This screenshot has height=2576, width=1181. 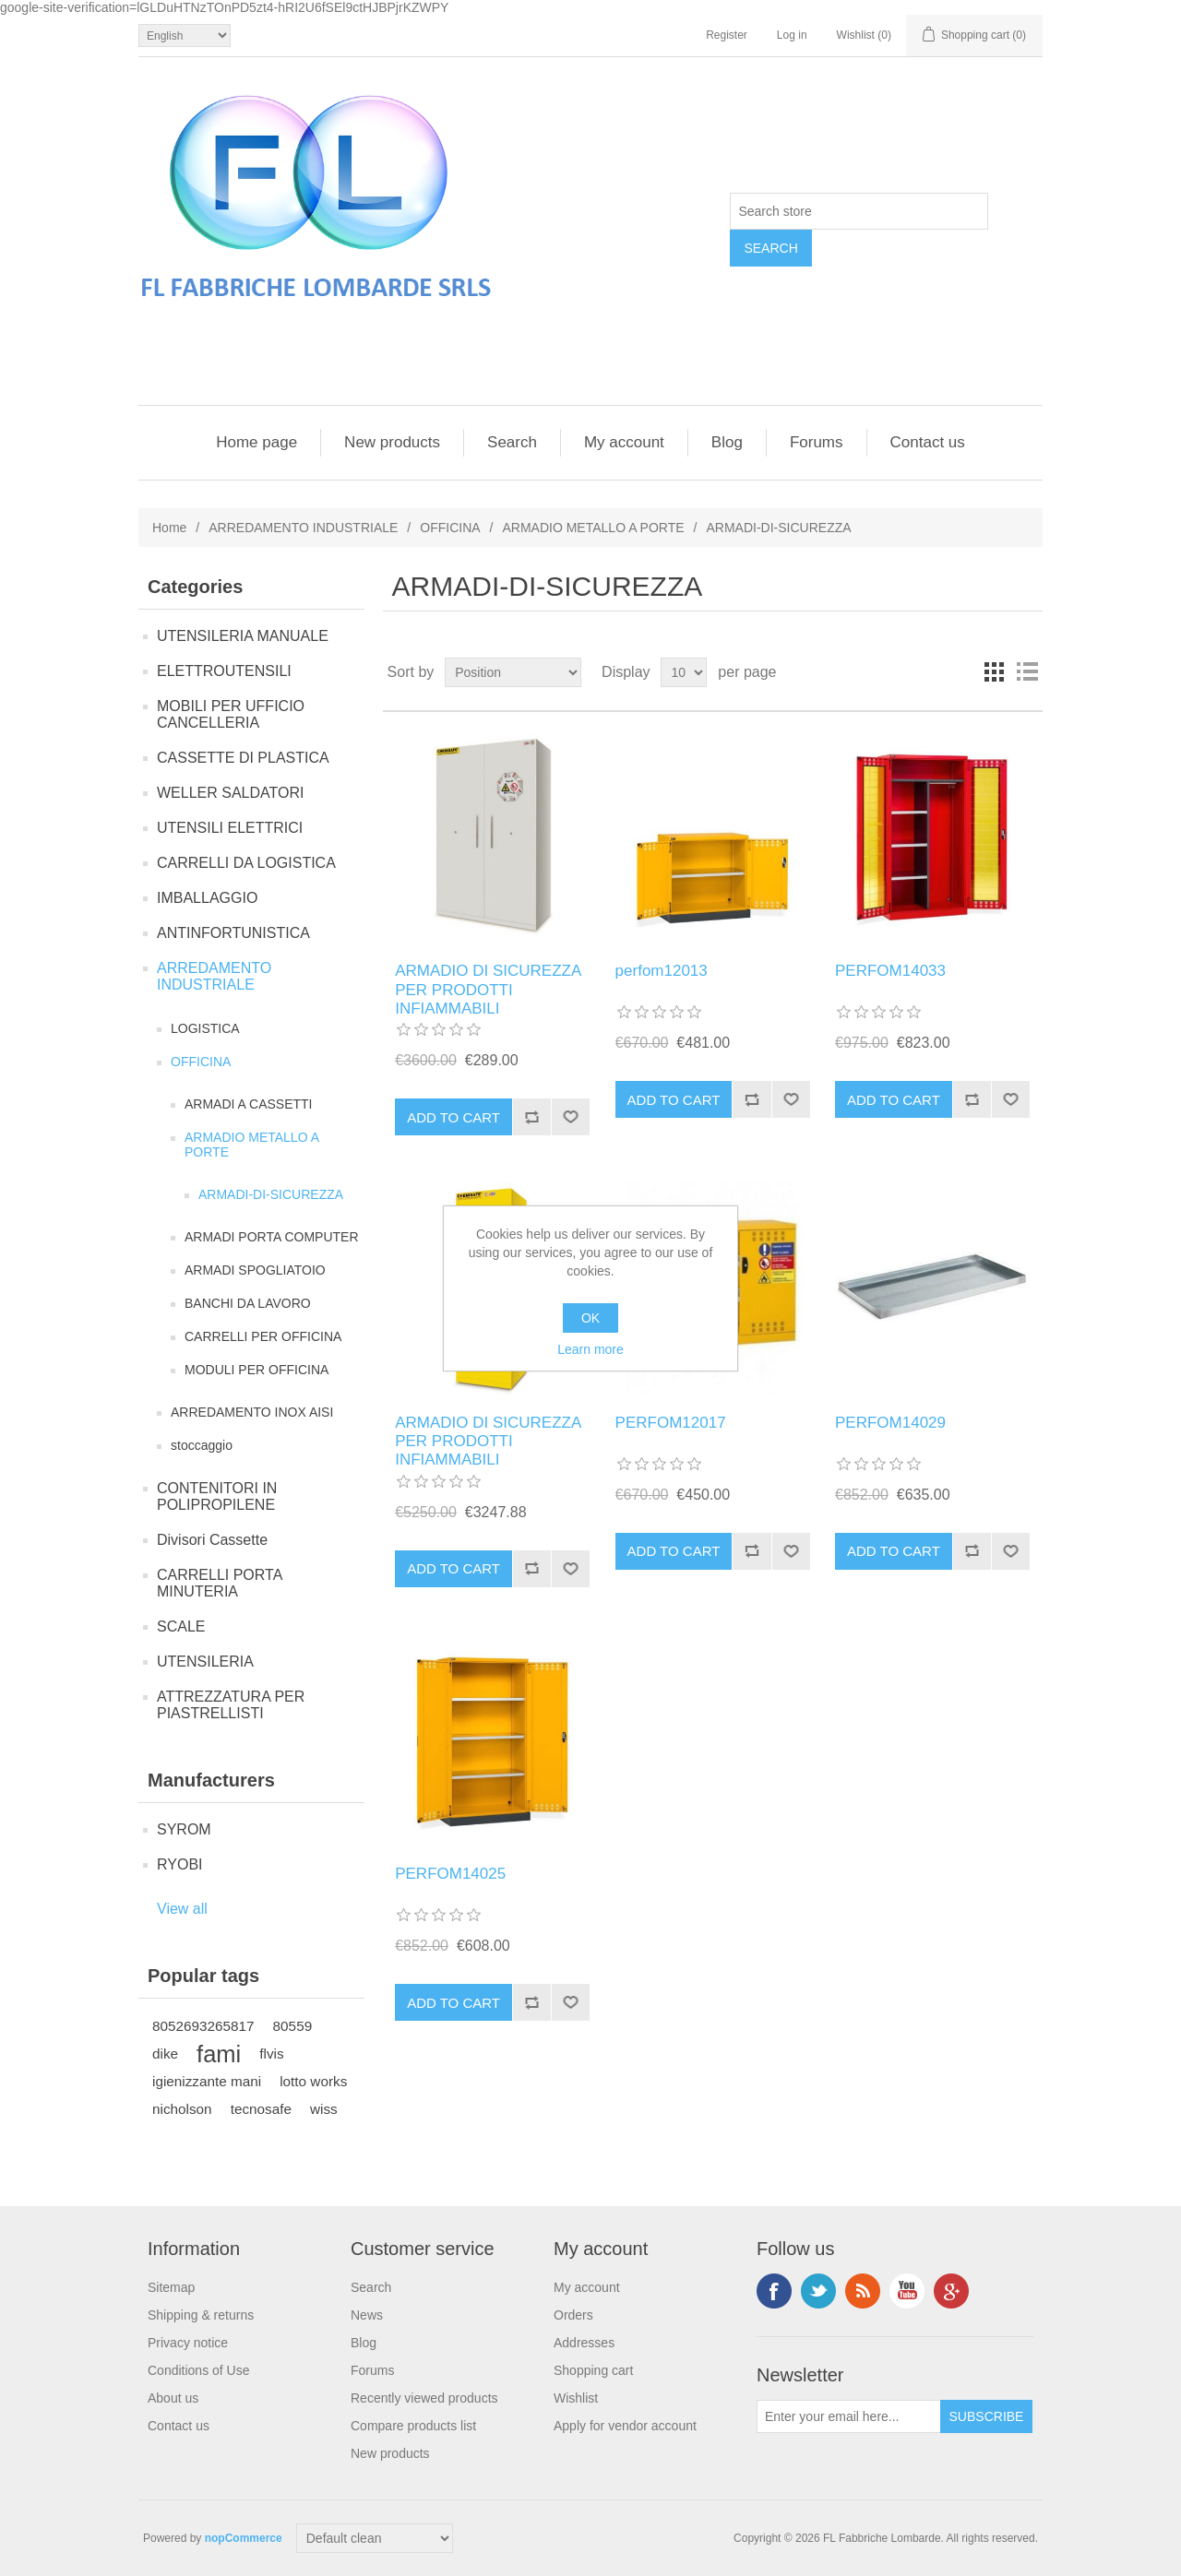 I want to click on ARMADIO DI SICUREZZA PER PRODOTTI INFIAMMABILI, so click(x=487, y=989).